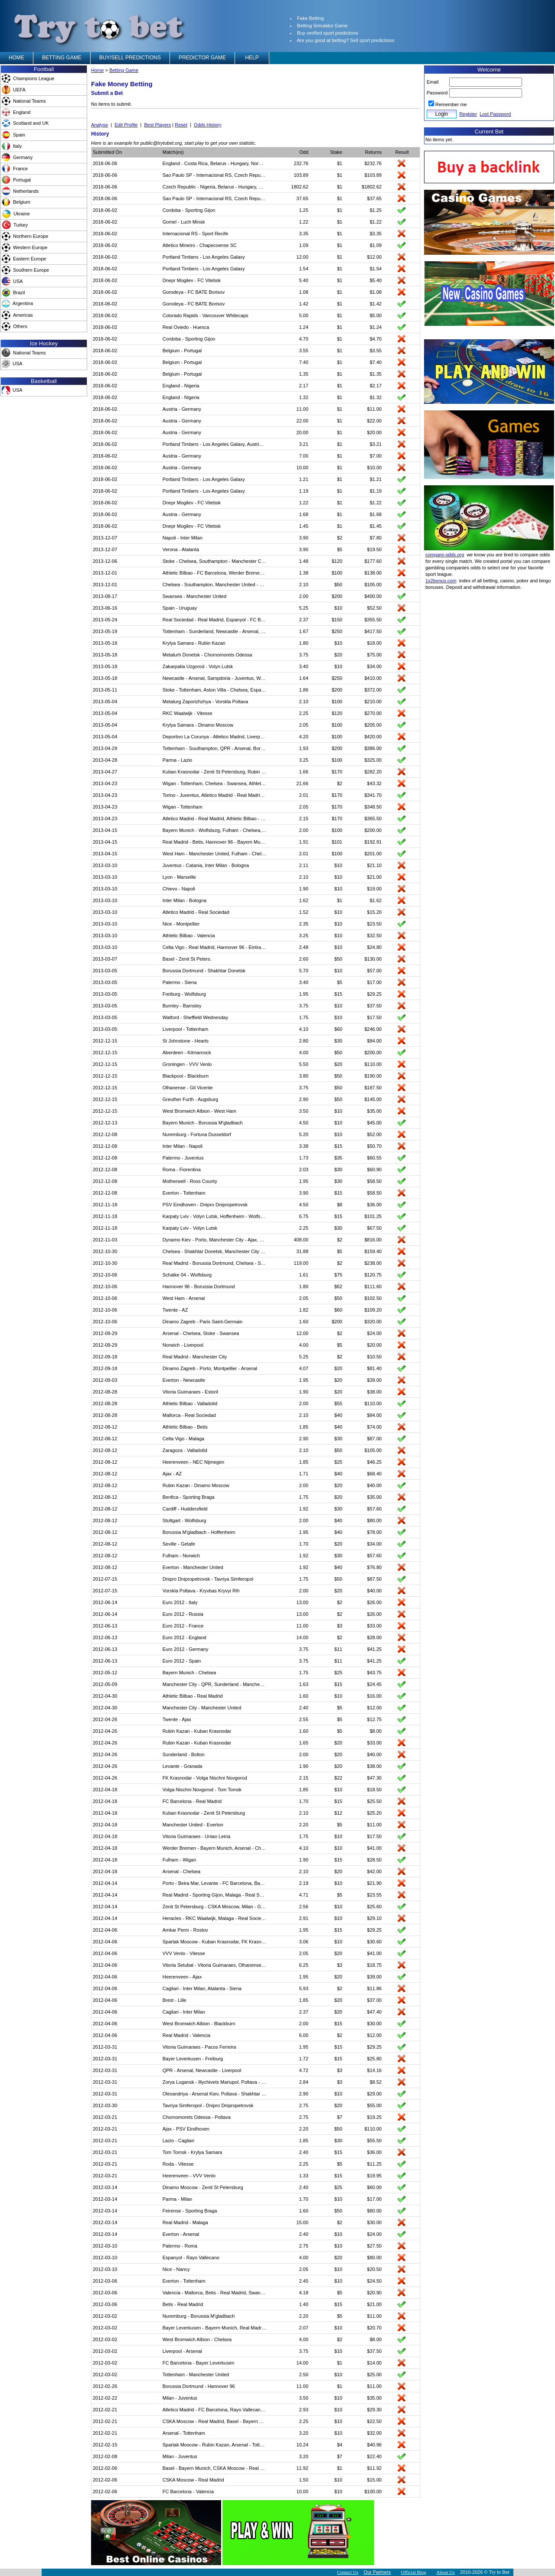  What do you see at coordinates (303, 2292) in the screenshot?
I see `4.18` at bounding box center [303, 2292].